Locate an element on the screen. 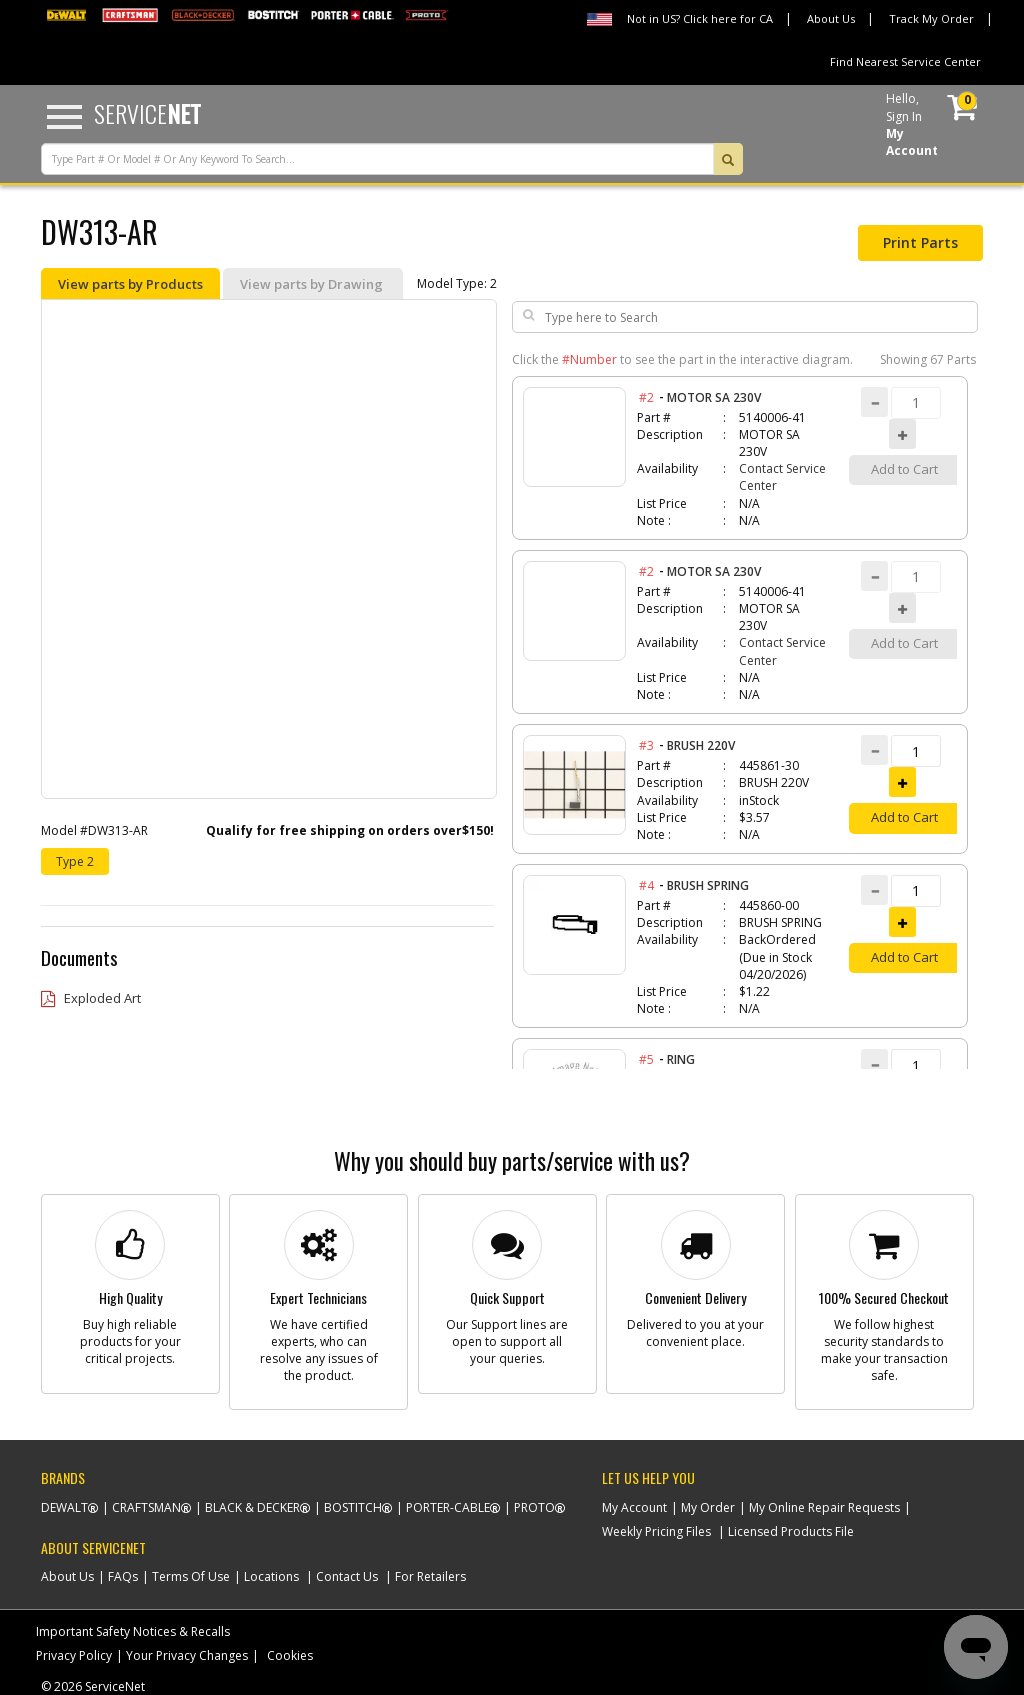  Track My Order is located at coordinates (931, 18).